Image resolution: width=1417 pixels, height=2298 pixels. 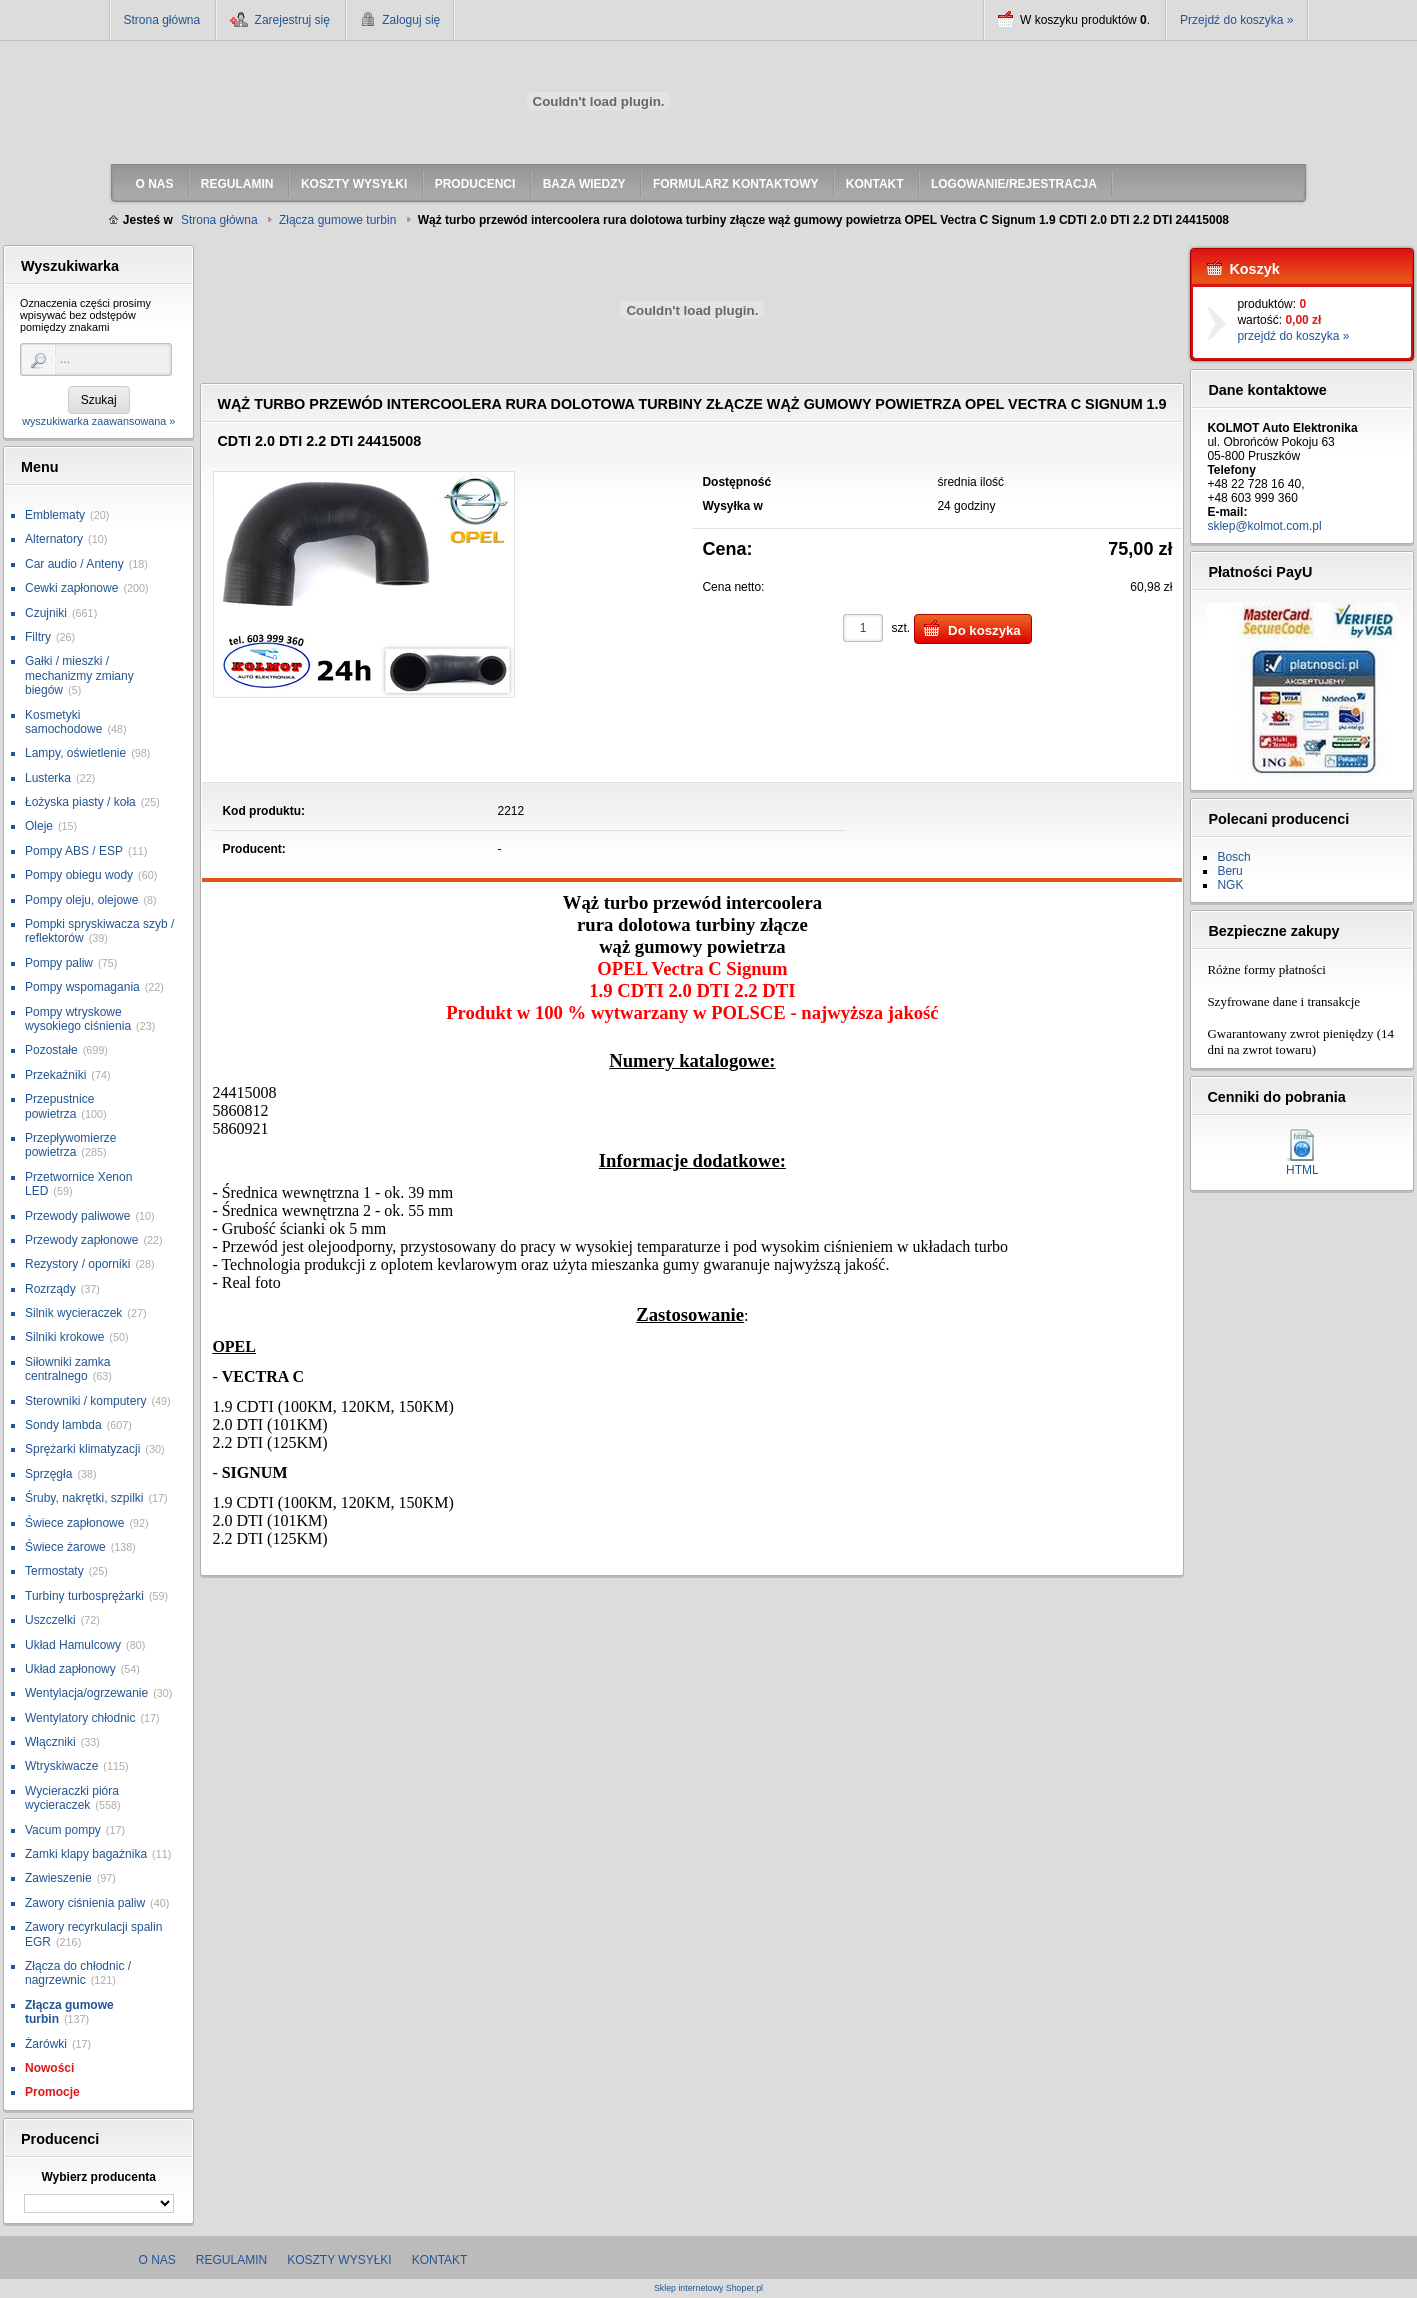 What do you see at coordinates (70, 1145) in the screenshot?
I see `Przepływomierze powietrza` at bounding box center [70, 1145].